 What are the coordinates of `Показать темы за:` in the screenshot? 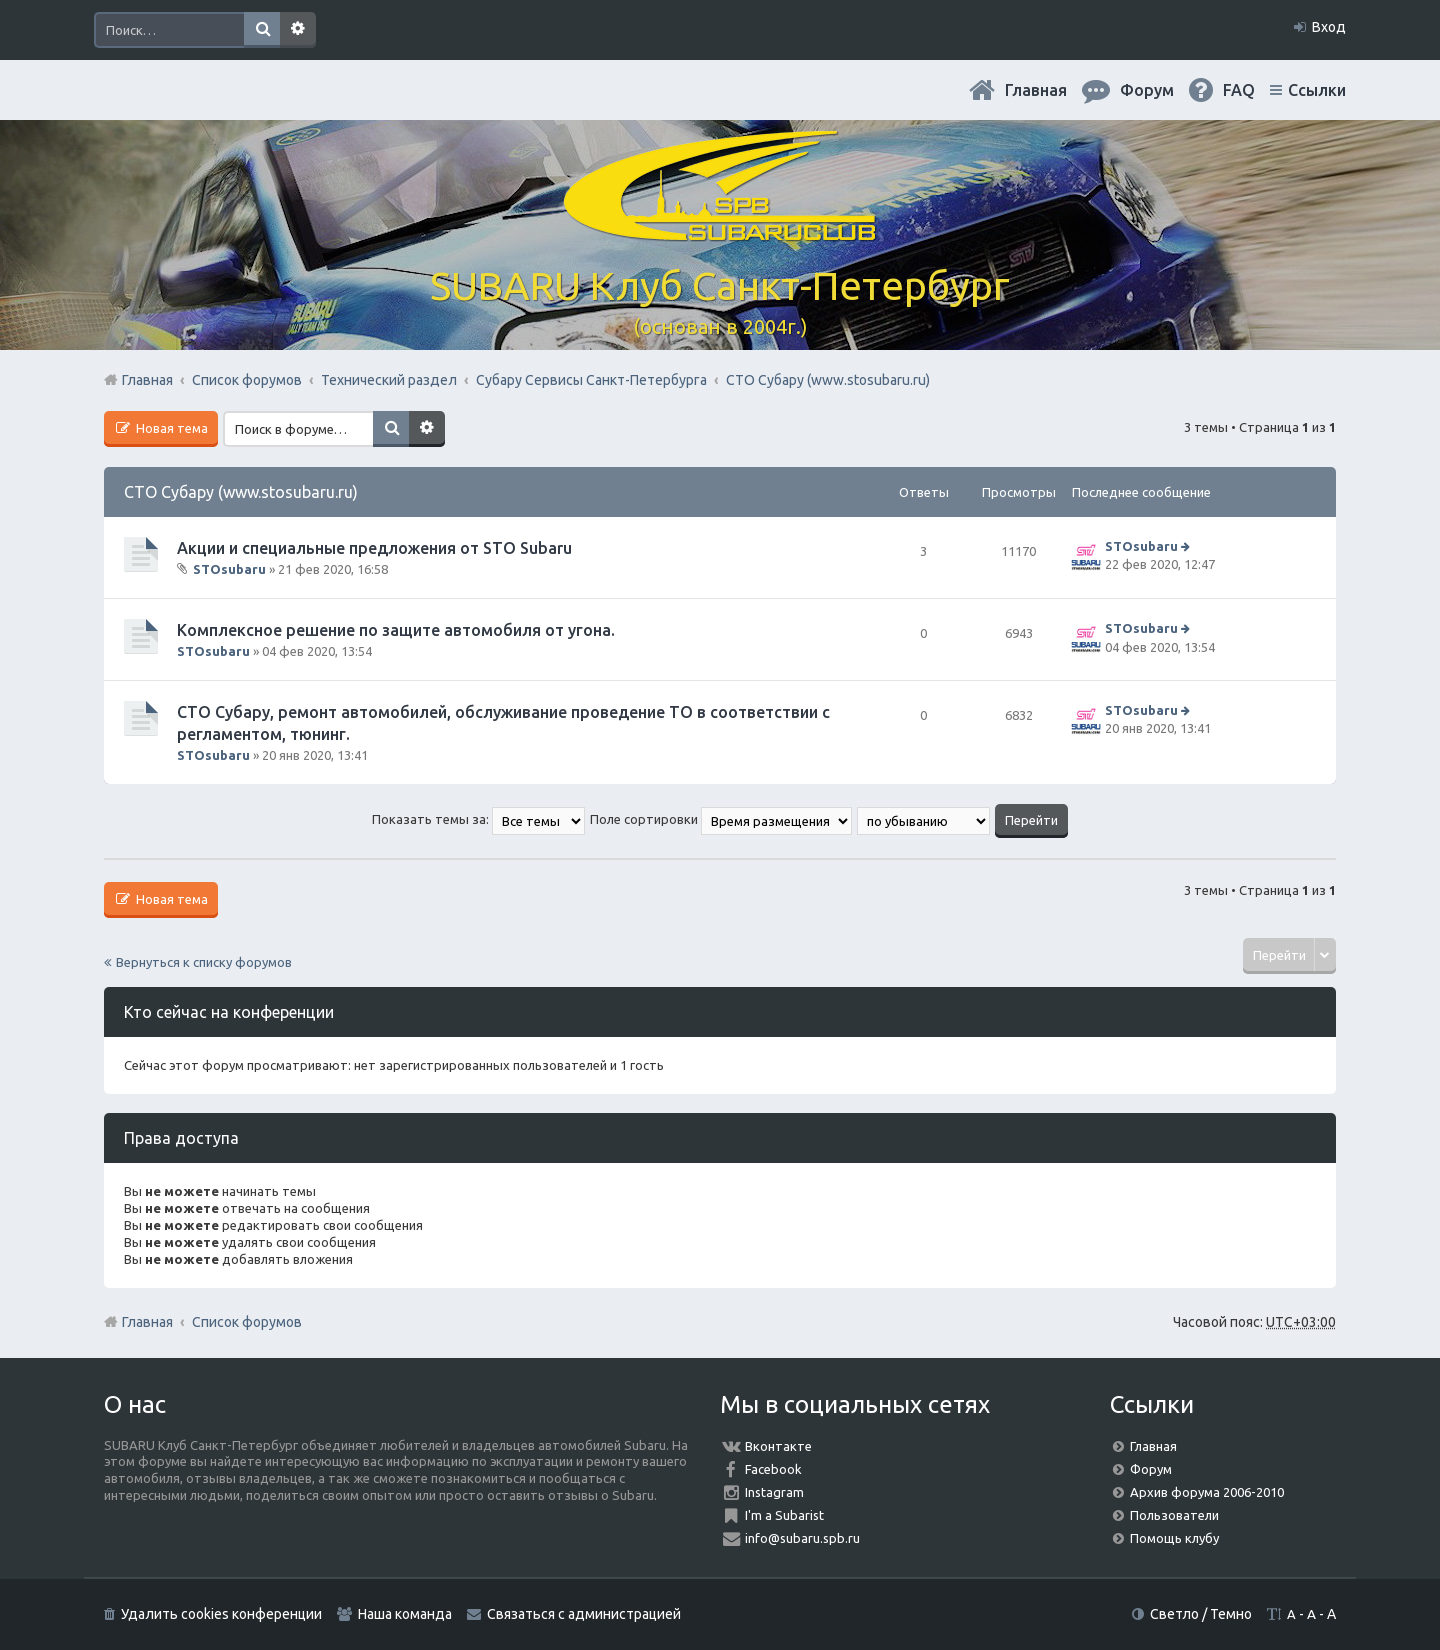 It's located at (478, 819).